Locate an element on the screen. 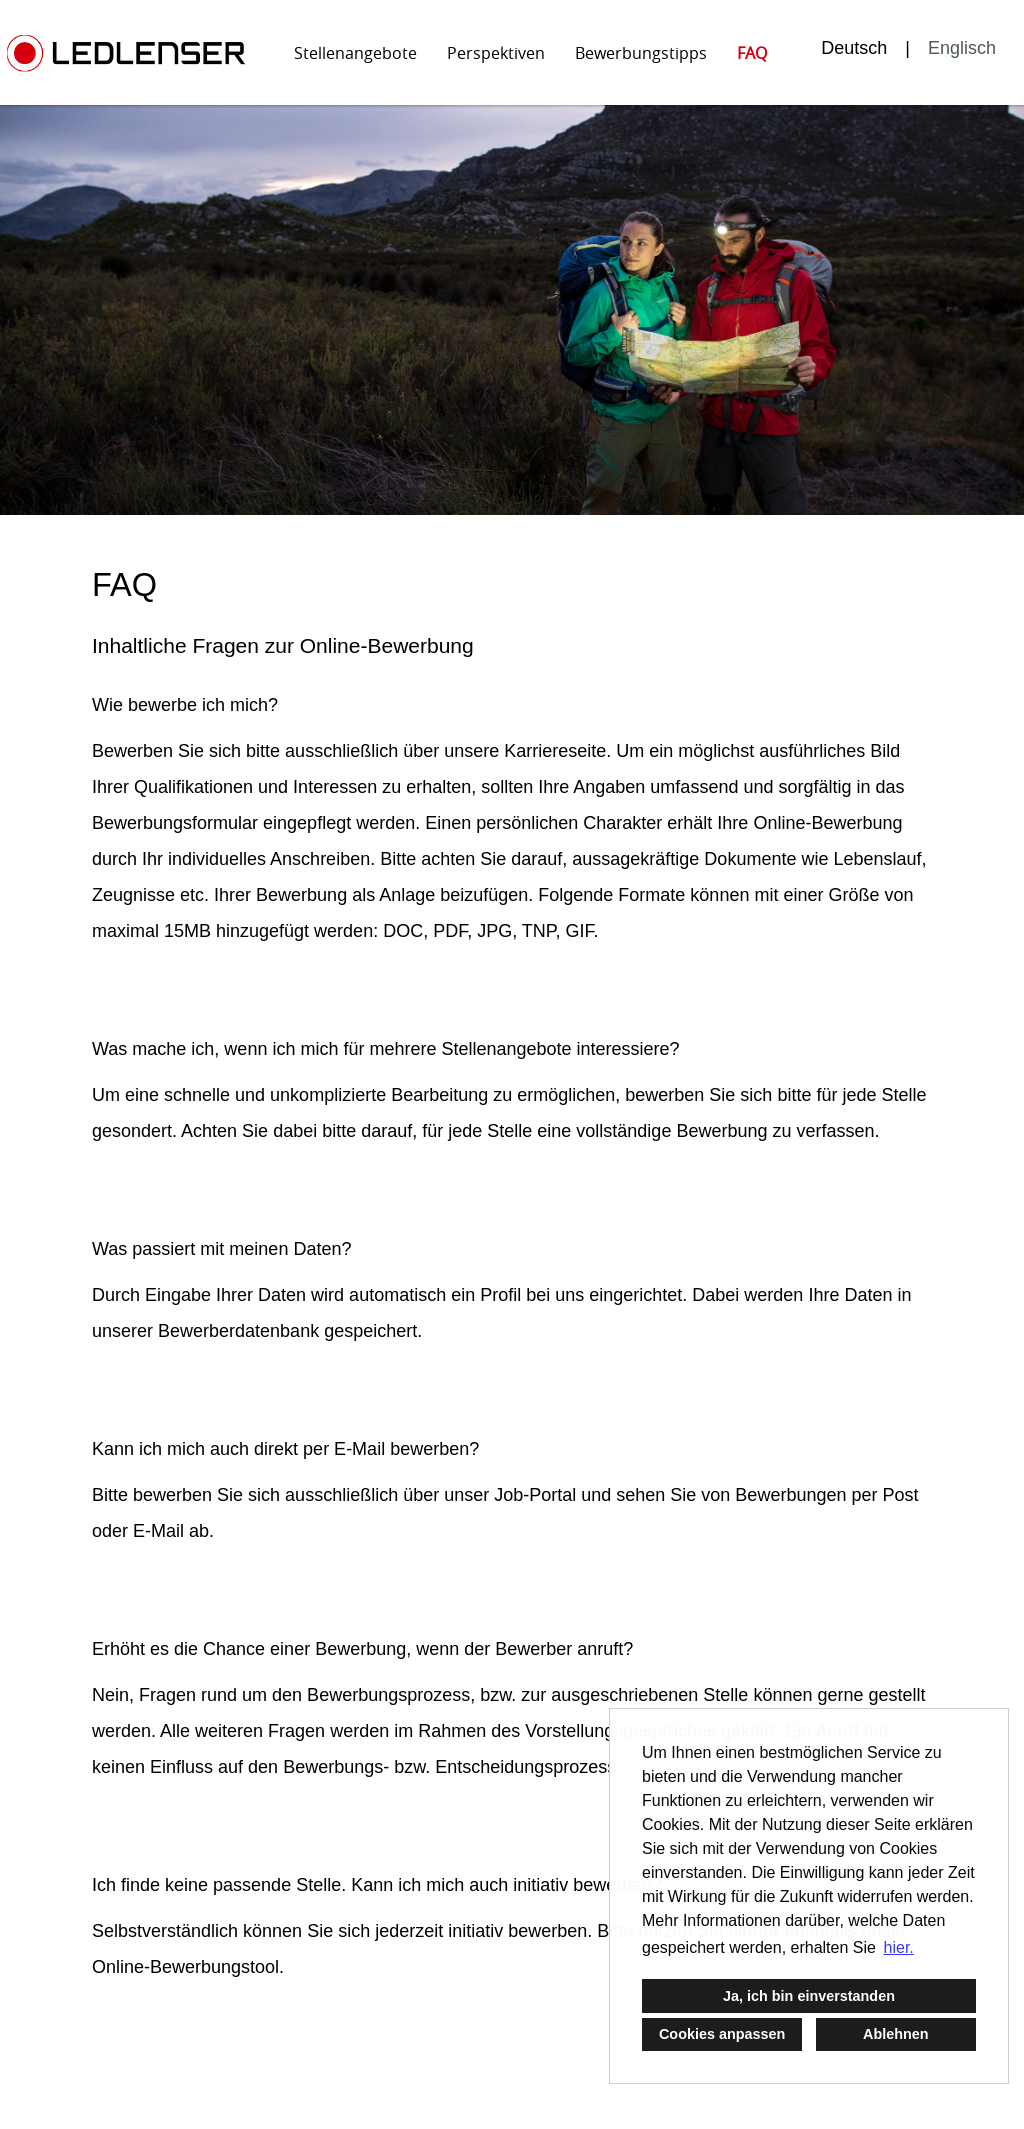 Image resolution: width=1024 pixels, height=2129 pixels. Englisch is located at coordinates (962, 48).